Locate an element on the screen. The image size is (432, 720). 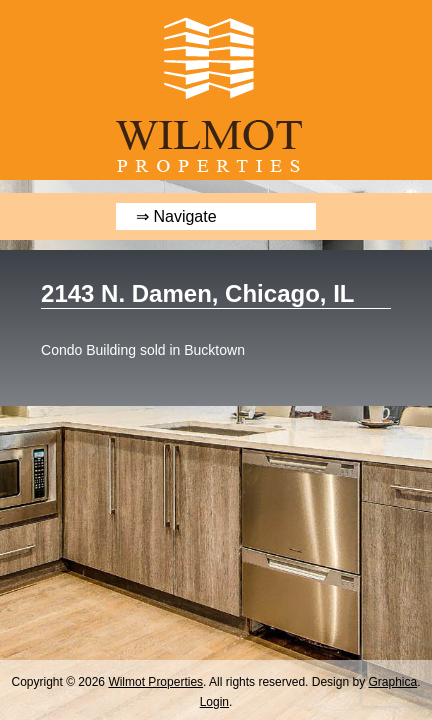
Login is located at coordinates (214, 702).